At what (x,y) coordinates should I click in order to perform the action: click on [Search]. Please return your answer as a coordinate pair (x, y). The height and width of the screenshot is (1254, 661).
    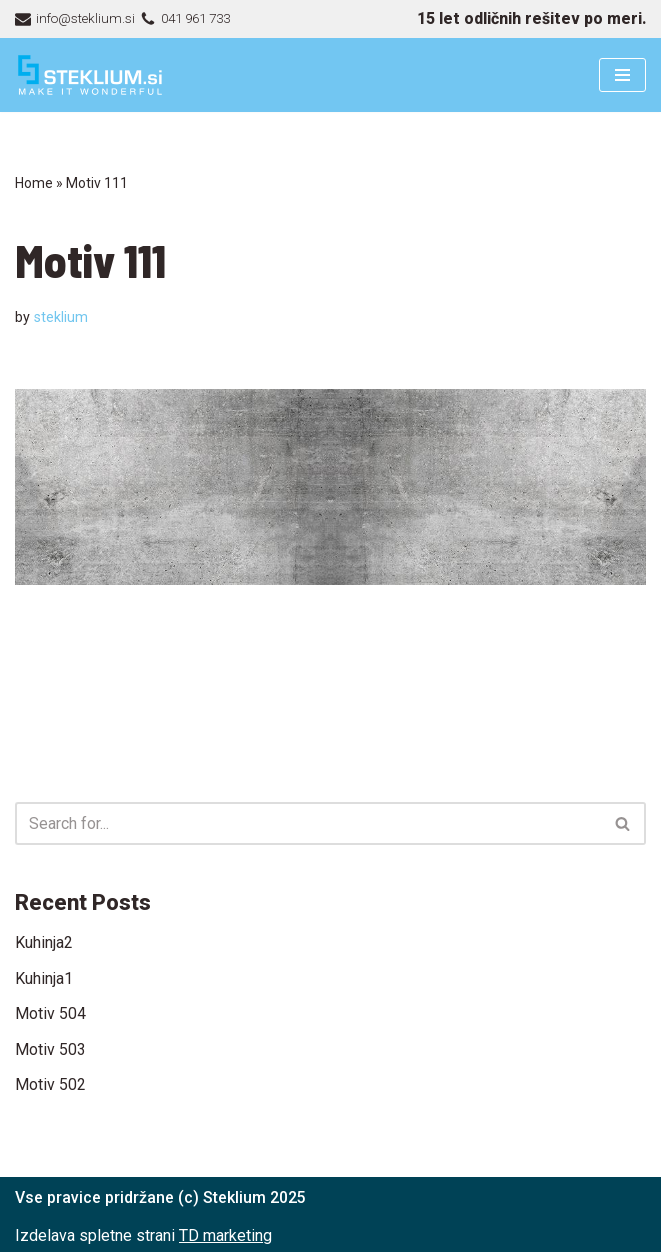
    Looking at the image, I should click on (308, 823).